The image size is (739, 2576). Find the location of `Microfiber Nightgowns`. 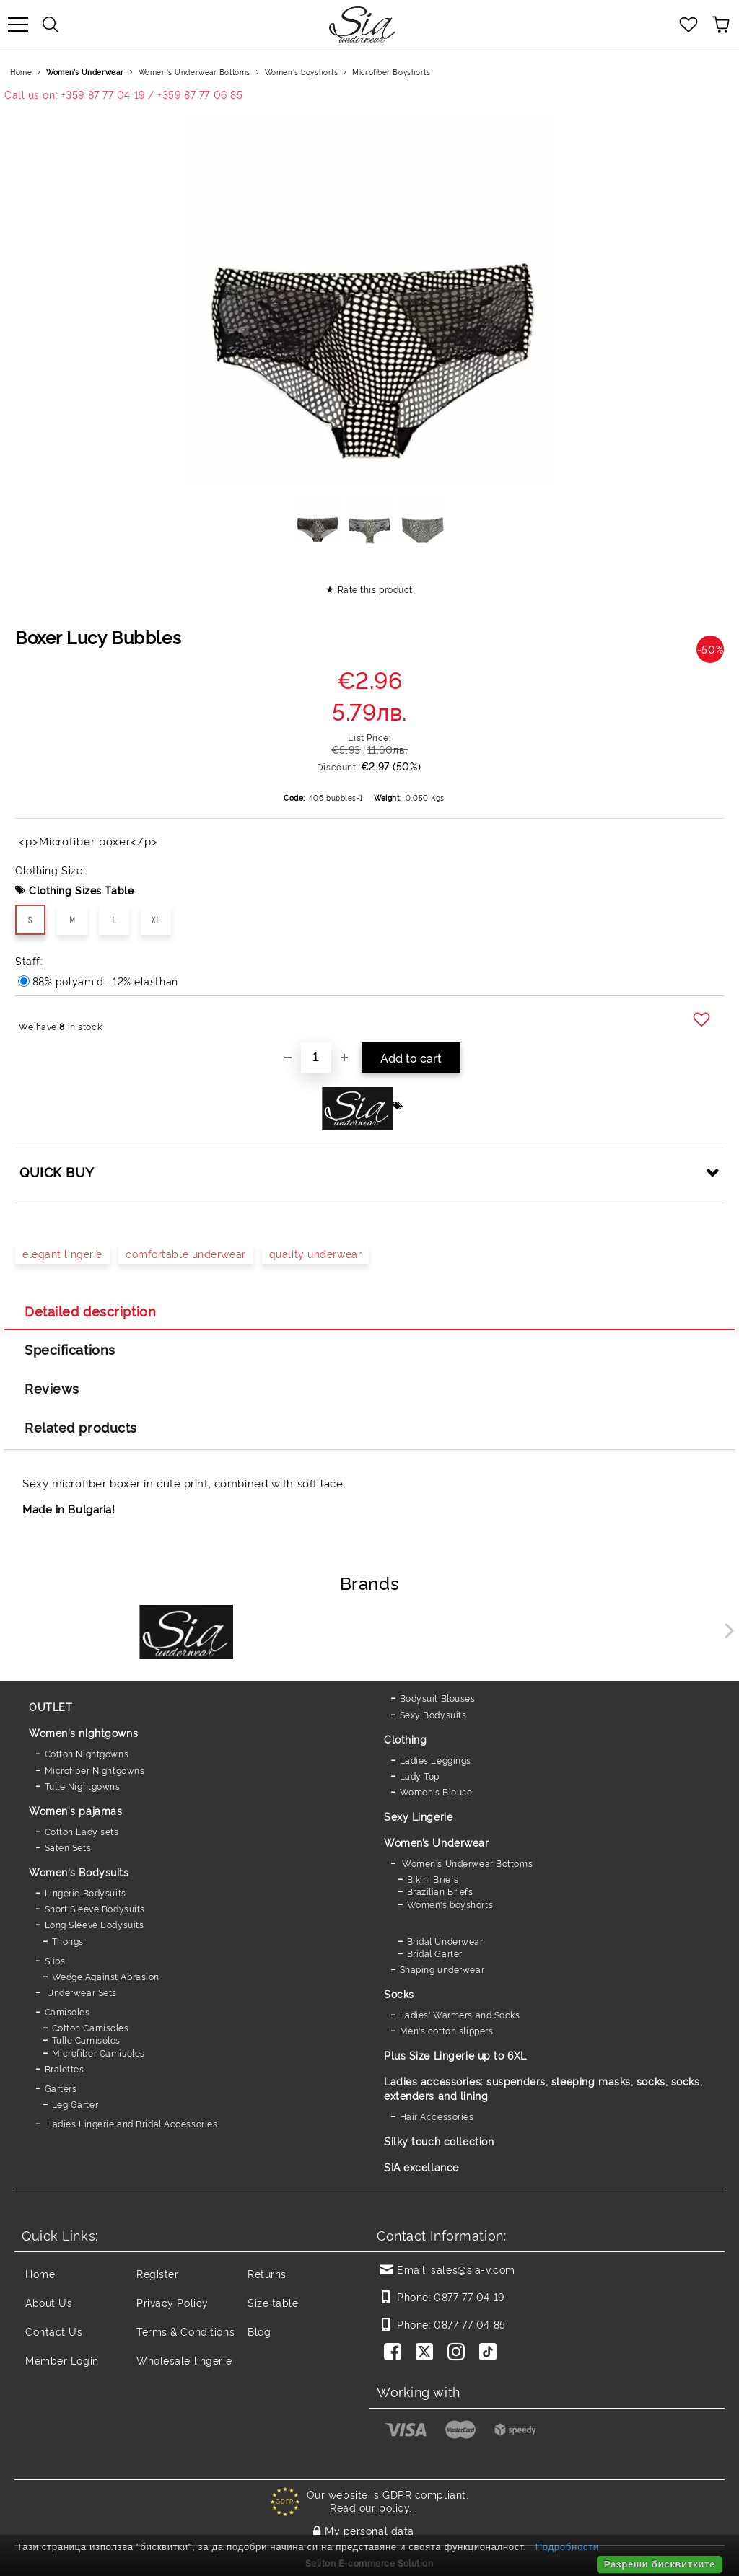

Microfiber Nightgowns is located at coordinates (95, 1770).